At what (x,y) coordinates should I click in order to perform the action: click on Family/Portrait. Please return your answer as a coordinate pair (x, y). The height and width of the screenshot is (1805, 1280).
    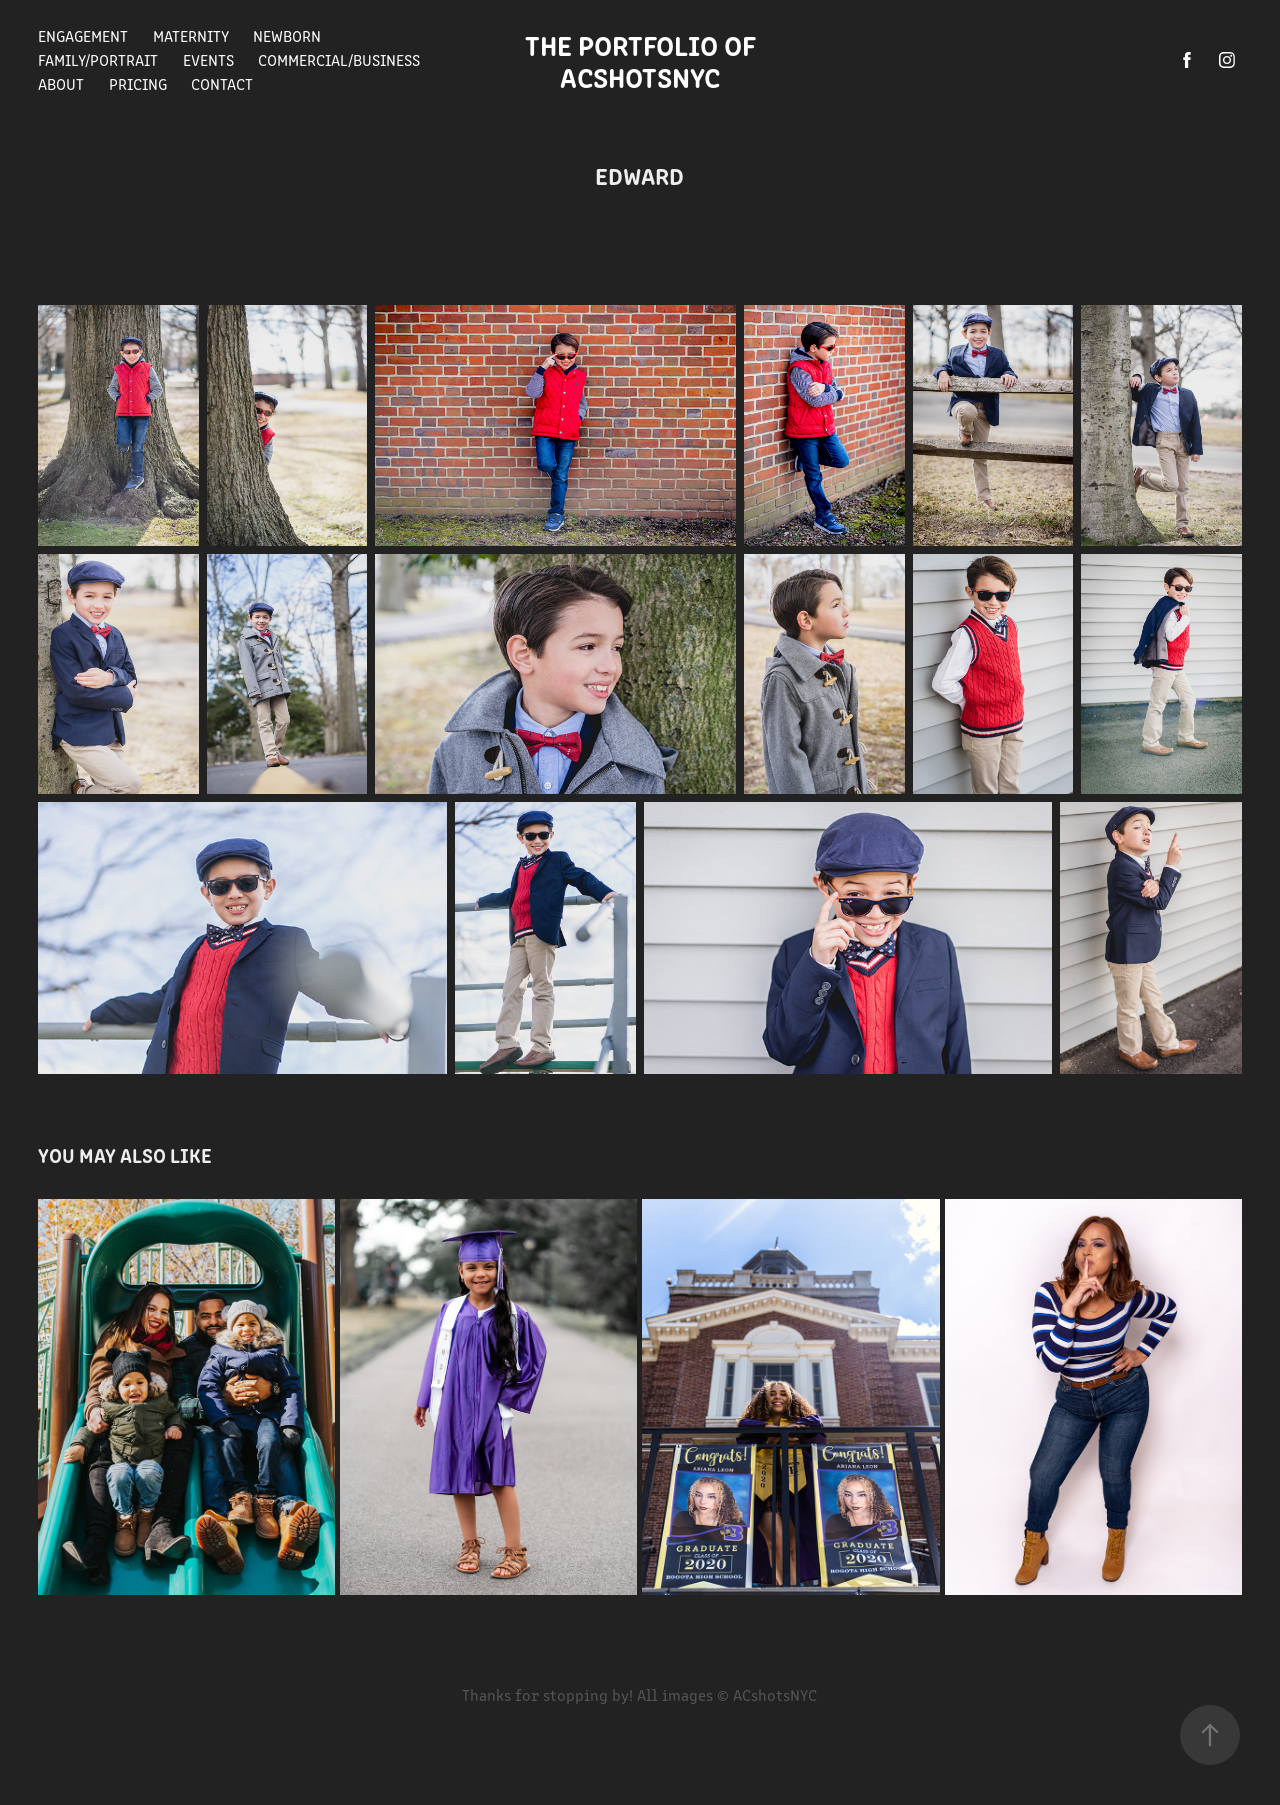
    Looking at the image, I should click on (98, 59).